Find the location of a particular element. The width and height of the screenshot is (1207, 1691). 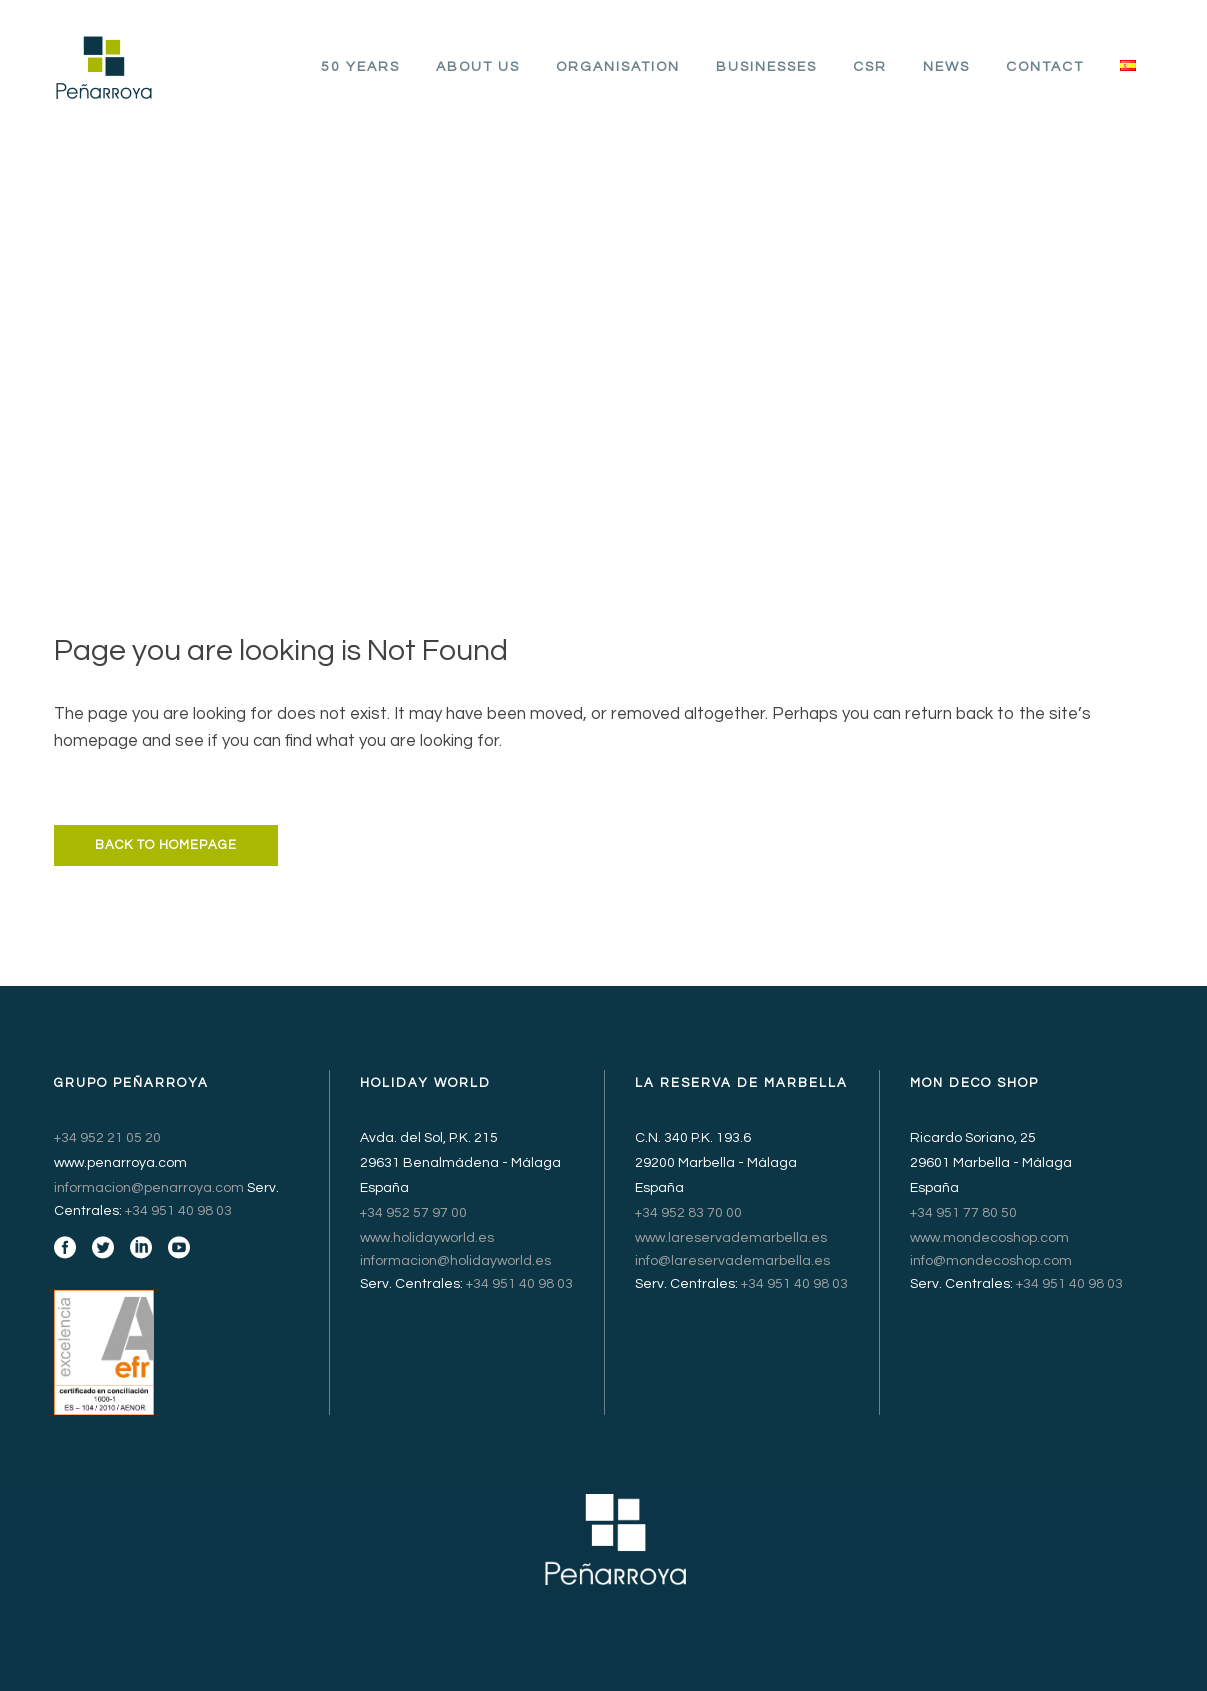

www.lareservademarbella.es is located at coordinates (731, 1238).